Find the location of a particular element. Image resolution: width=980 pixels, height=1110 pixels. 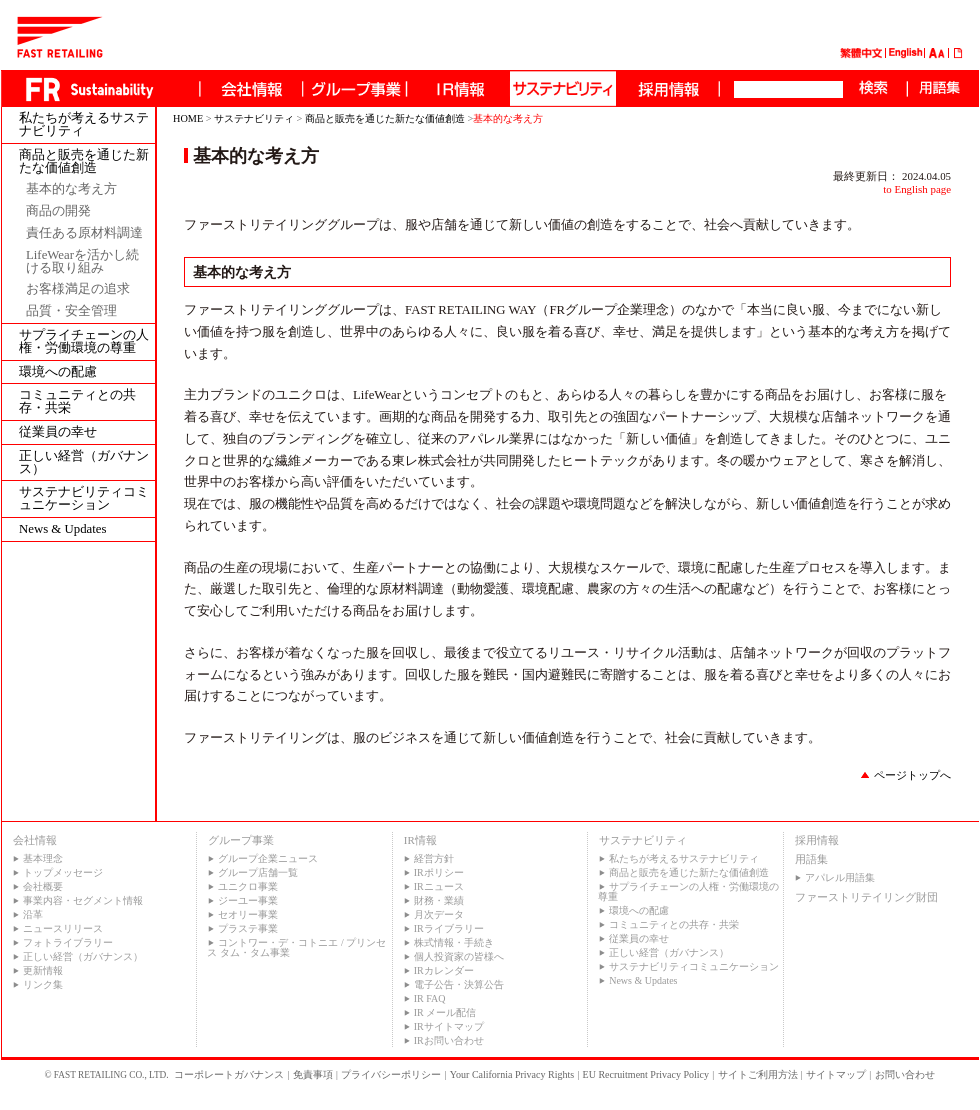

プラステ事業 is located at coordinates (248, 928).